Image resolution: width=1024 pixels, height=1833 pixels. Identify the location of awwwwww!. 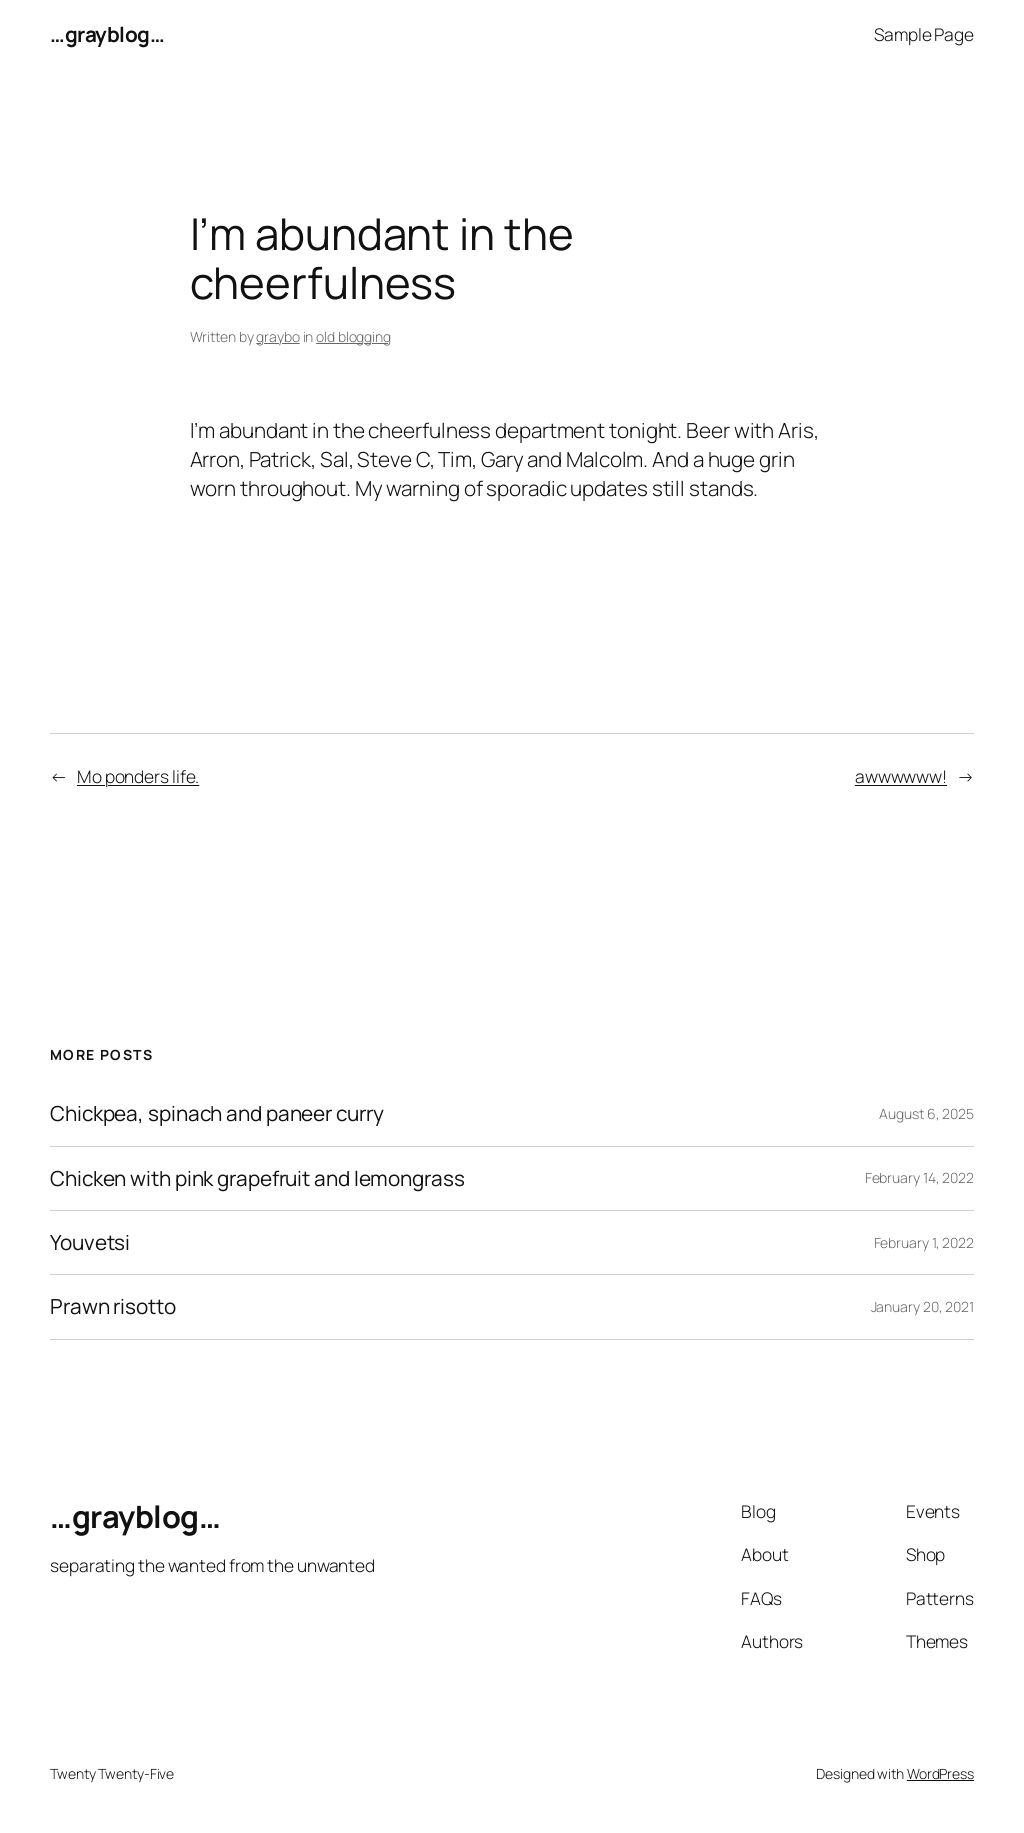
(901, 776).